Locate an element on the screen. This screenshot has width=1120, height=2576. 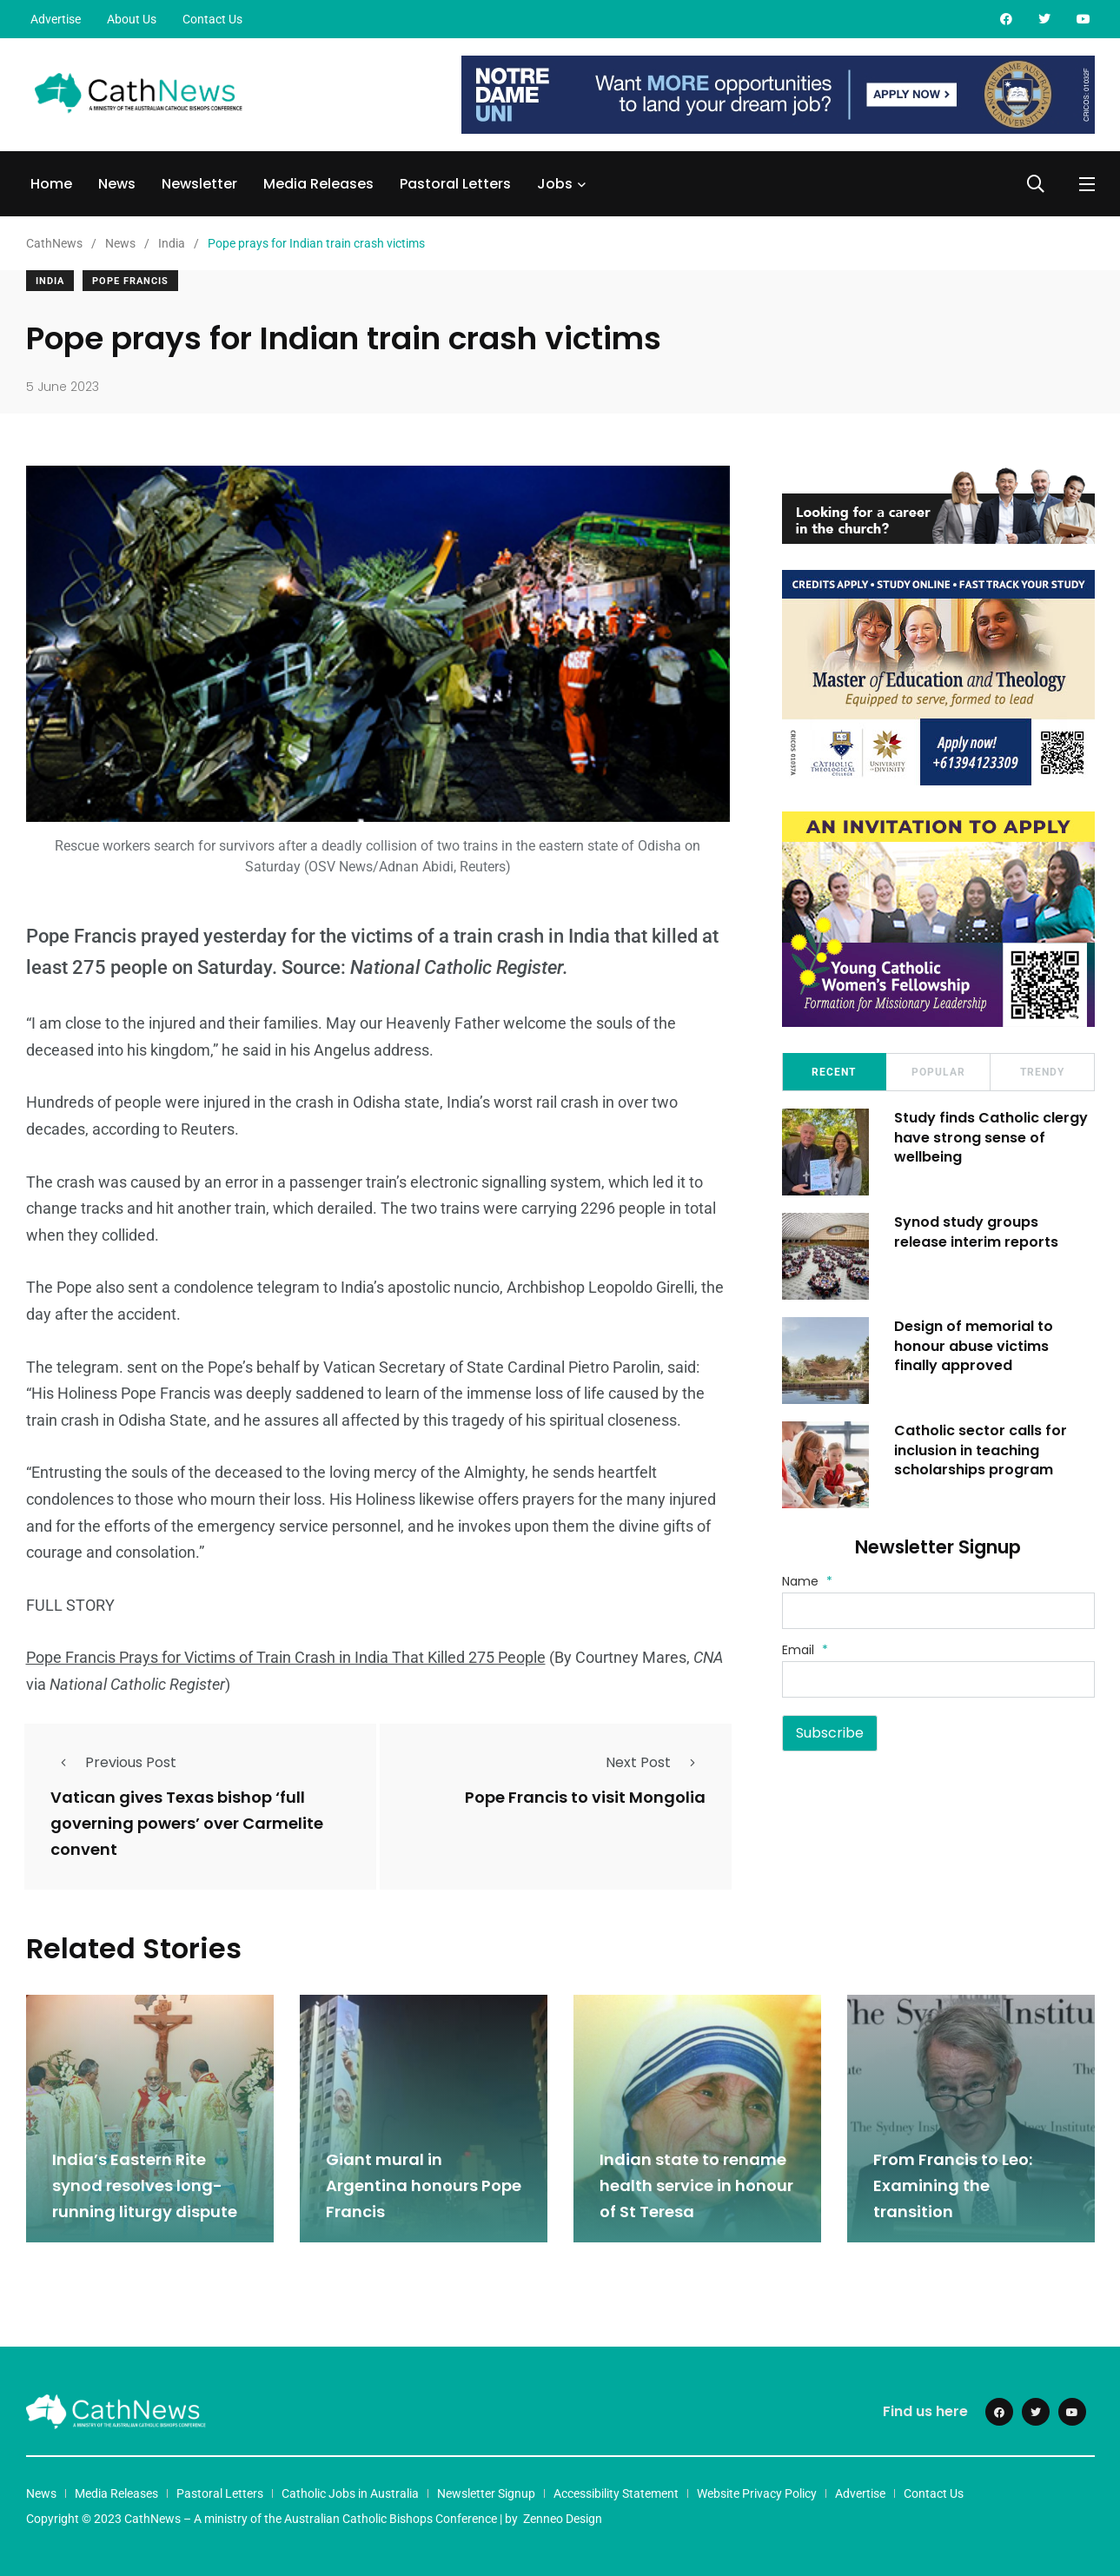
Catholic sector calls for inclusion in teaching scholarships program is located at coordinates (981, 1450).